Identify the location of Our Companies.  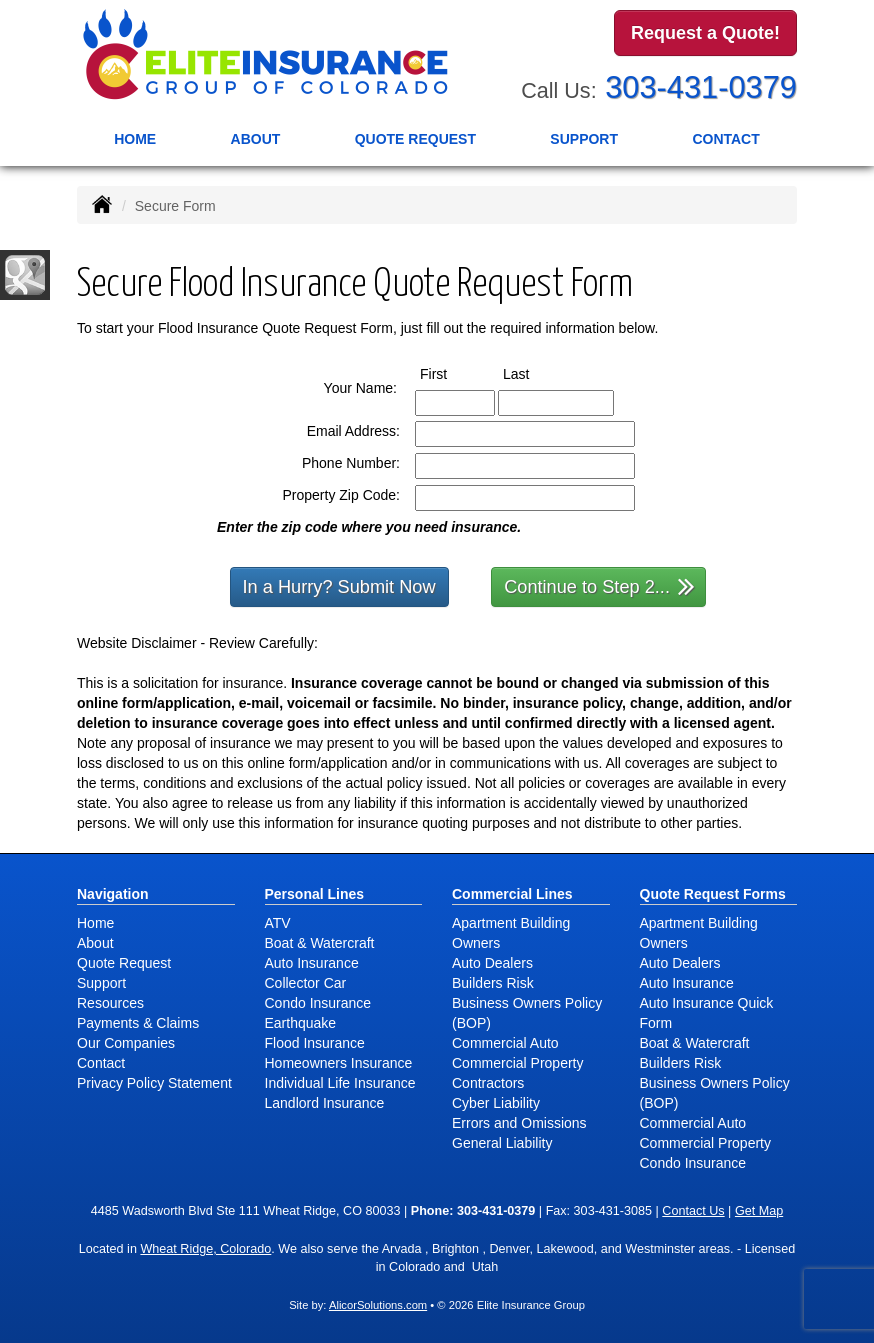
(126, 1043).